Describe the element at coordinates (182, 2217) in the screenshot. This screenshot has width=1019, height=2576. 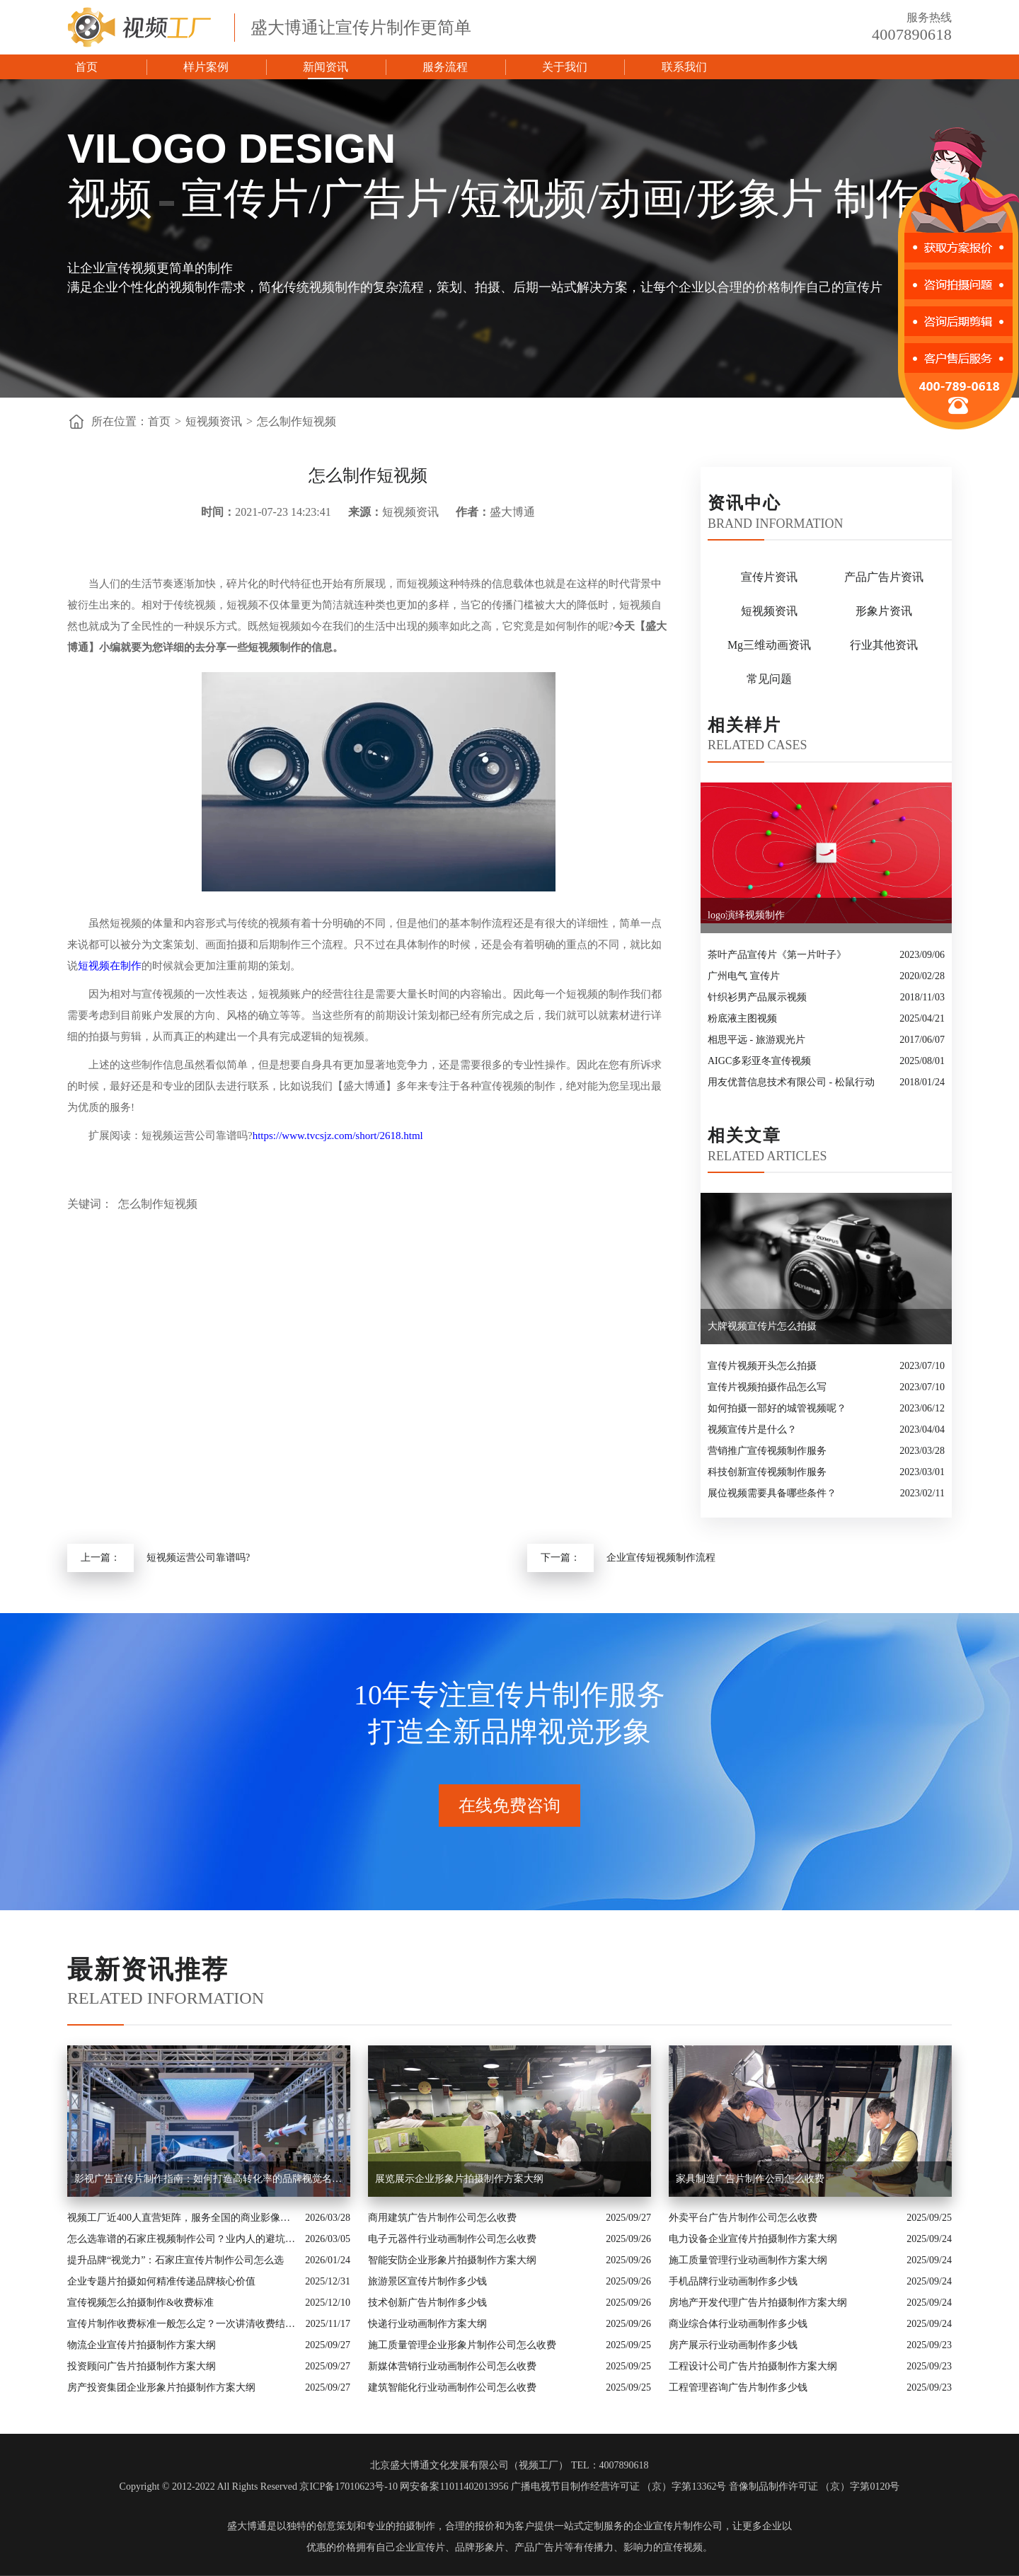
I see `视频工厂近400人直营矩阵，服务全国的商业影像实力派` at that location.